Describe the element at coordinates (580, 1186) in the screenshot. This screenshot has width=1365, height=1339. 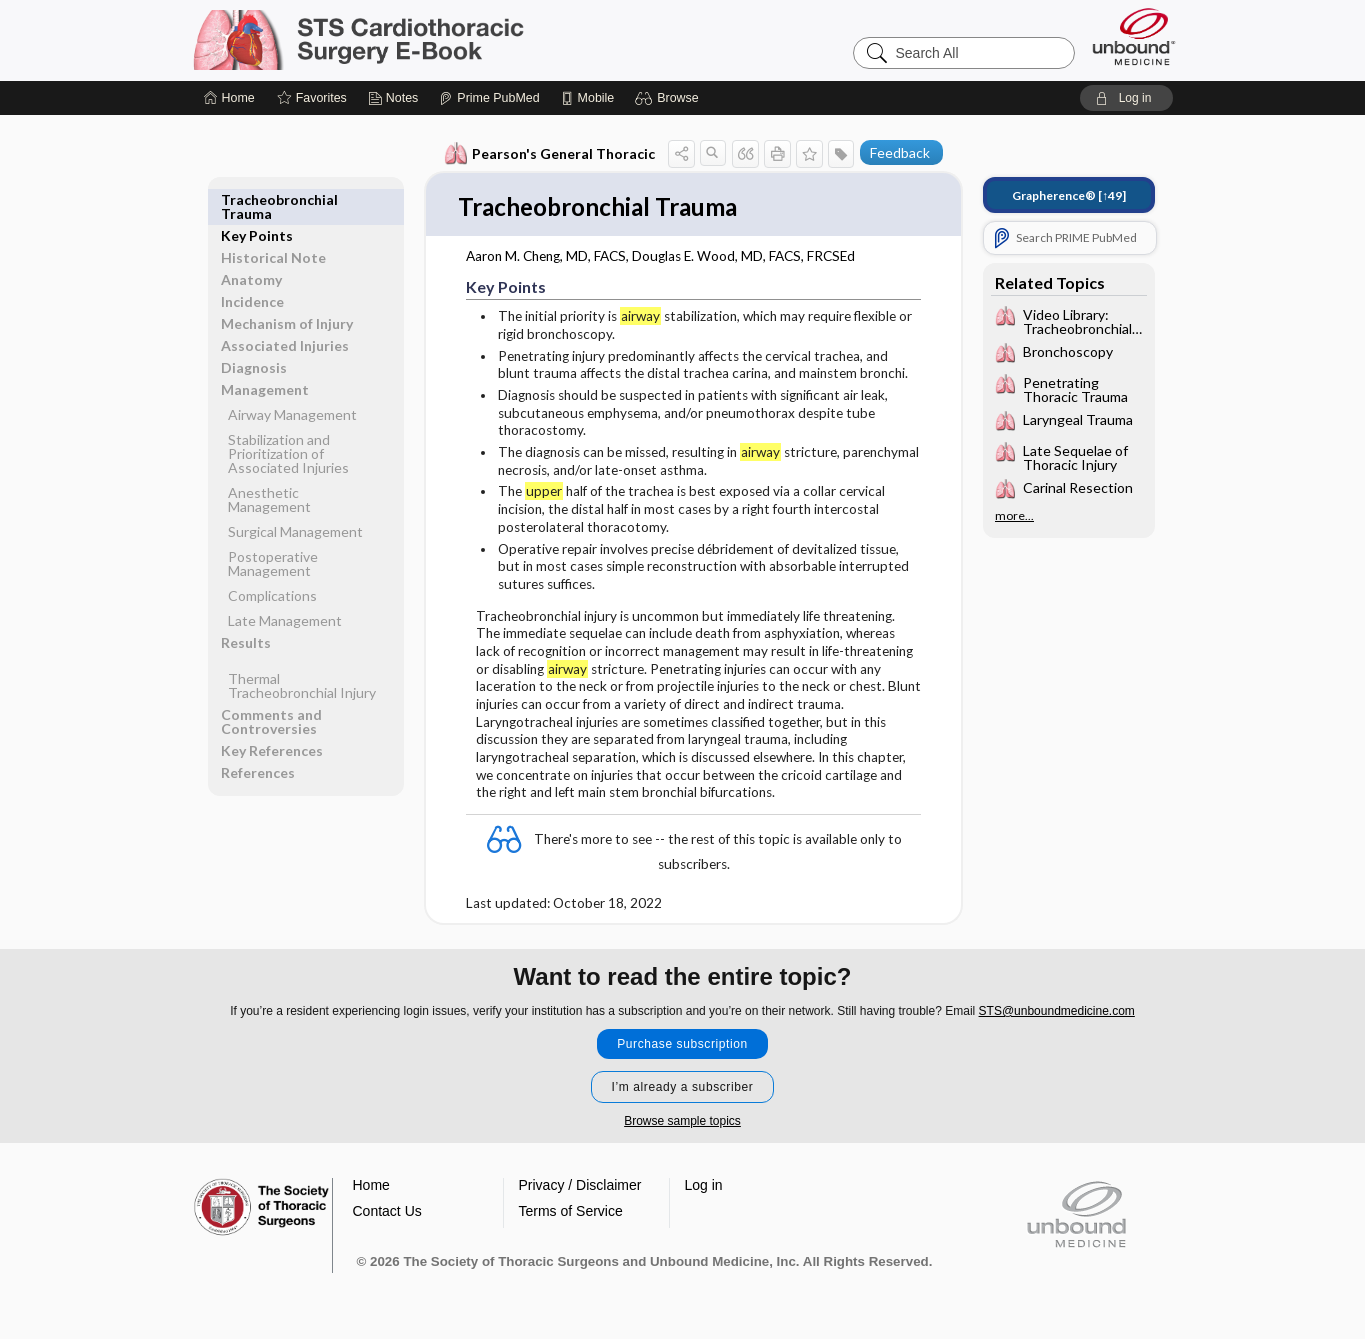
I see `Privacy / Disclaimer` at that location.